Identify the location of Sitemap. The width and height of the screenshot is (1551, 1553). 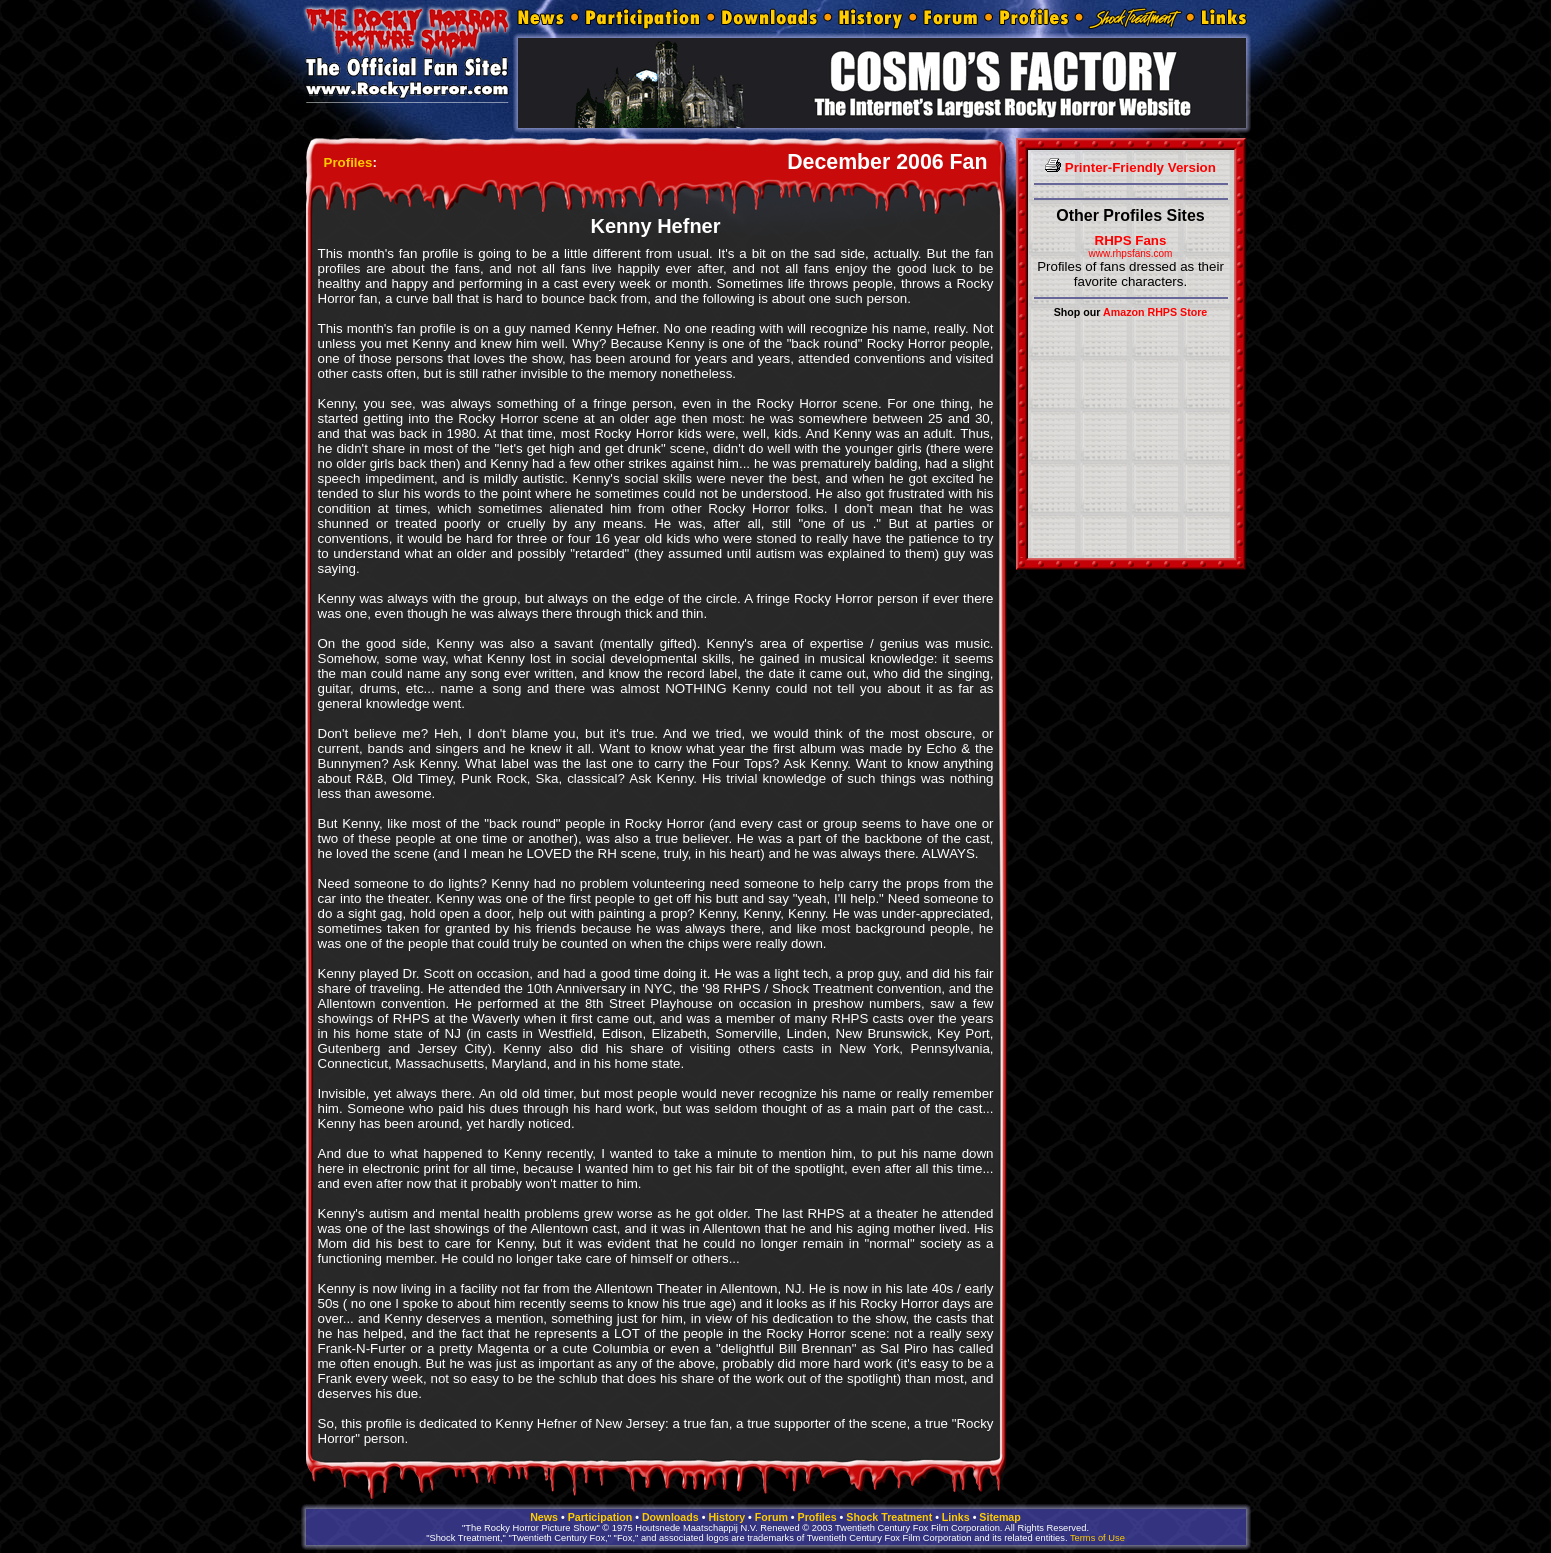
(999, 1517).